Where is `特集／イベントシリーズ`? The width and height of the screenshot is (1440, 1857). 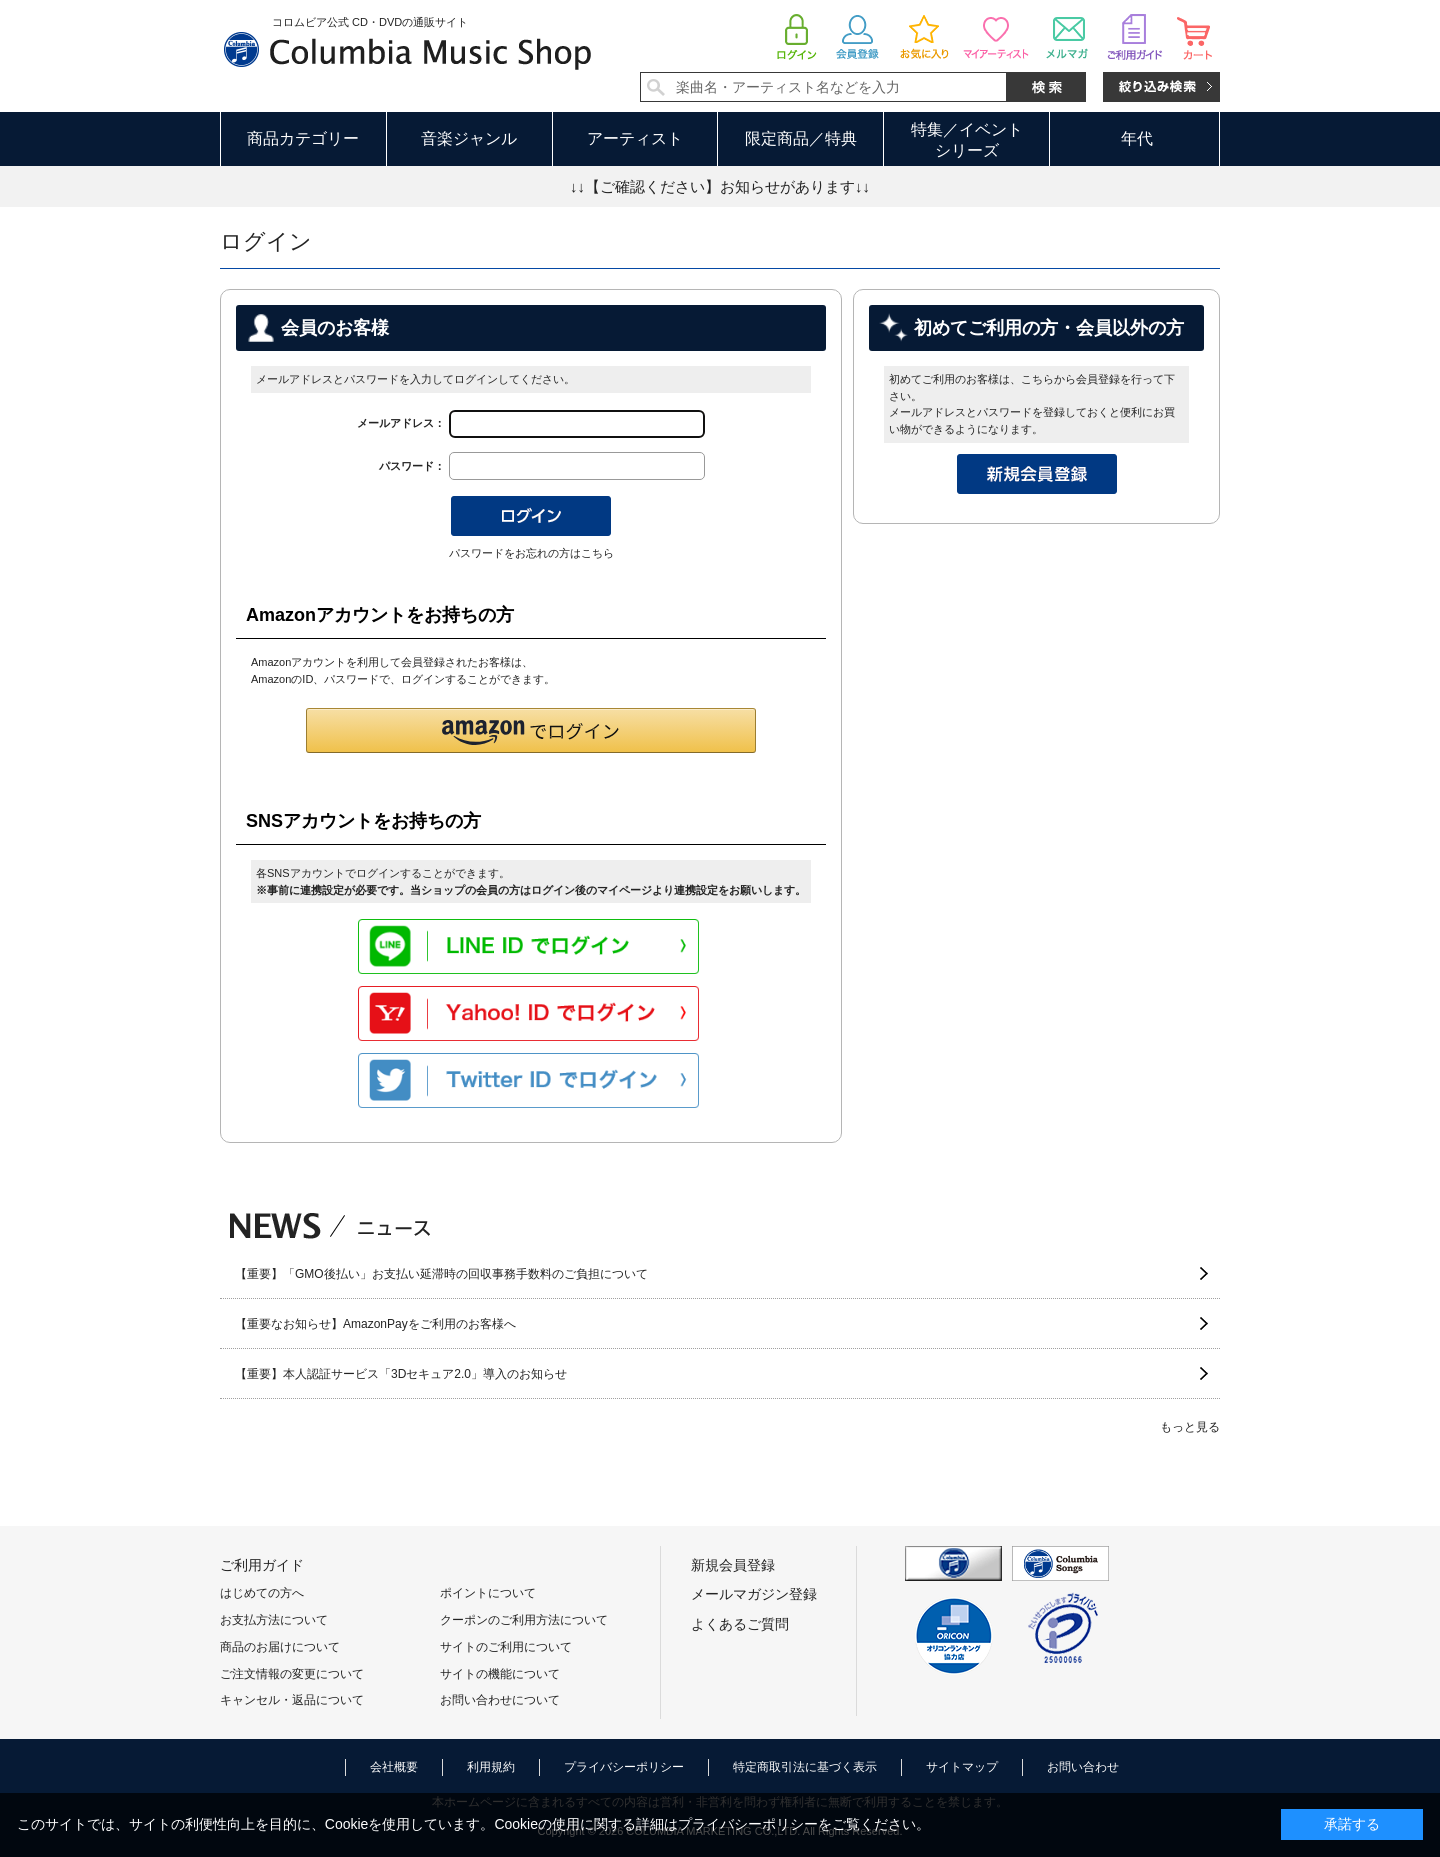 特集／イベントシリーズ is located at coordinates (967, 140).